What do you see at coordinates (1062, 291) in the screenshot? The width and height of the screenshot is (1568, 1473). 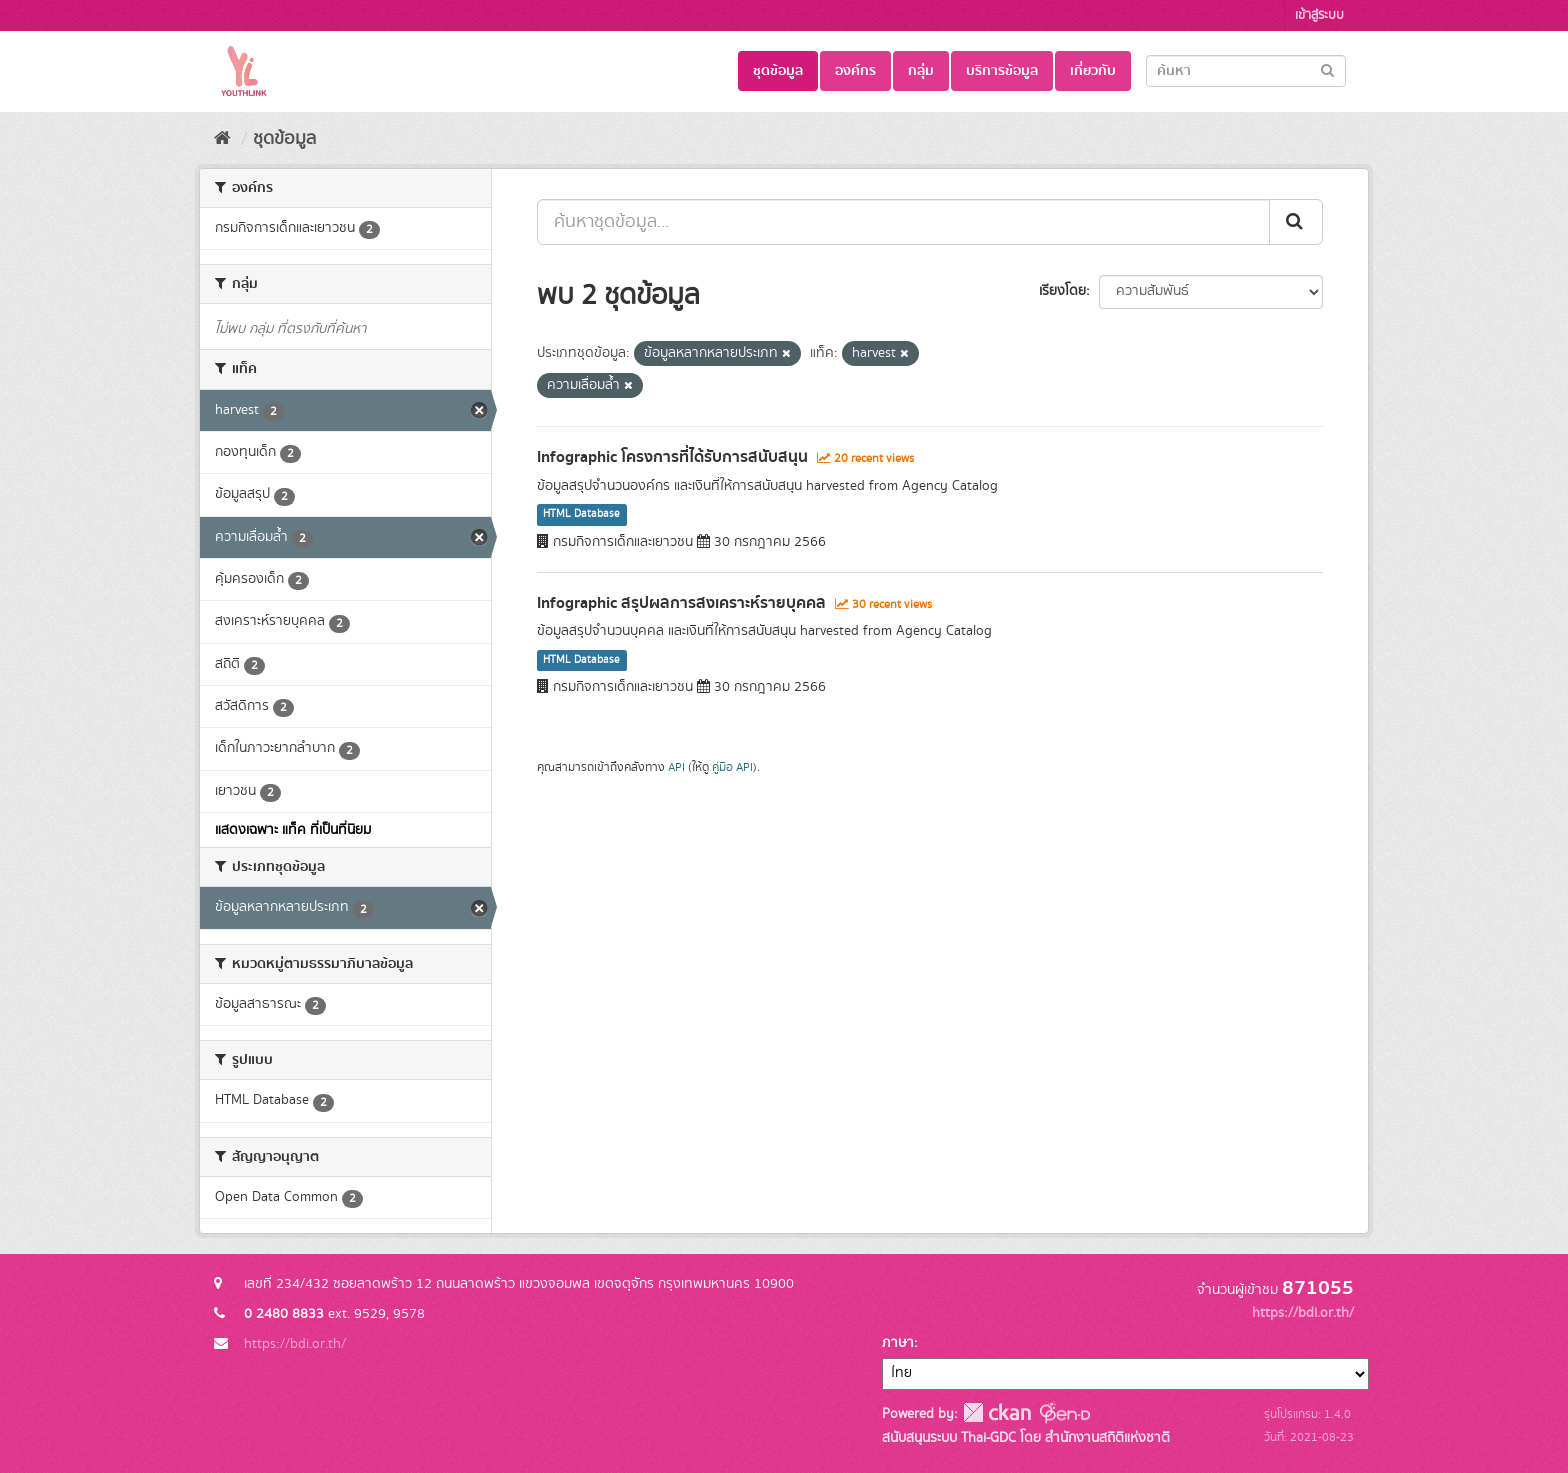 I see `เรียงโดย` at bounding box center [1062, 291].